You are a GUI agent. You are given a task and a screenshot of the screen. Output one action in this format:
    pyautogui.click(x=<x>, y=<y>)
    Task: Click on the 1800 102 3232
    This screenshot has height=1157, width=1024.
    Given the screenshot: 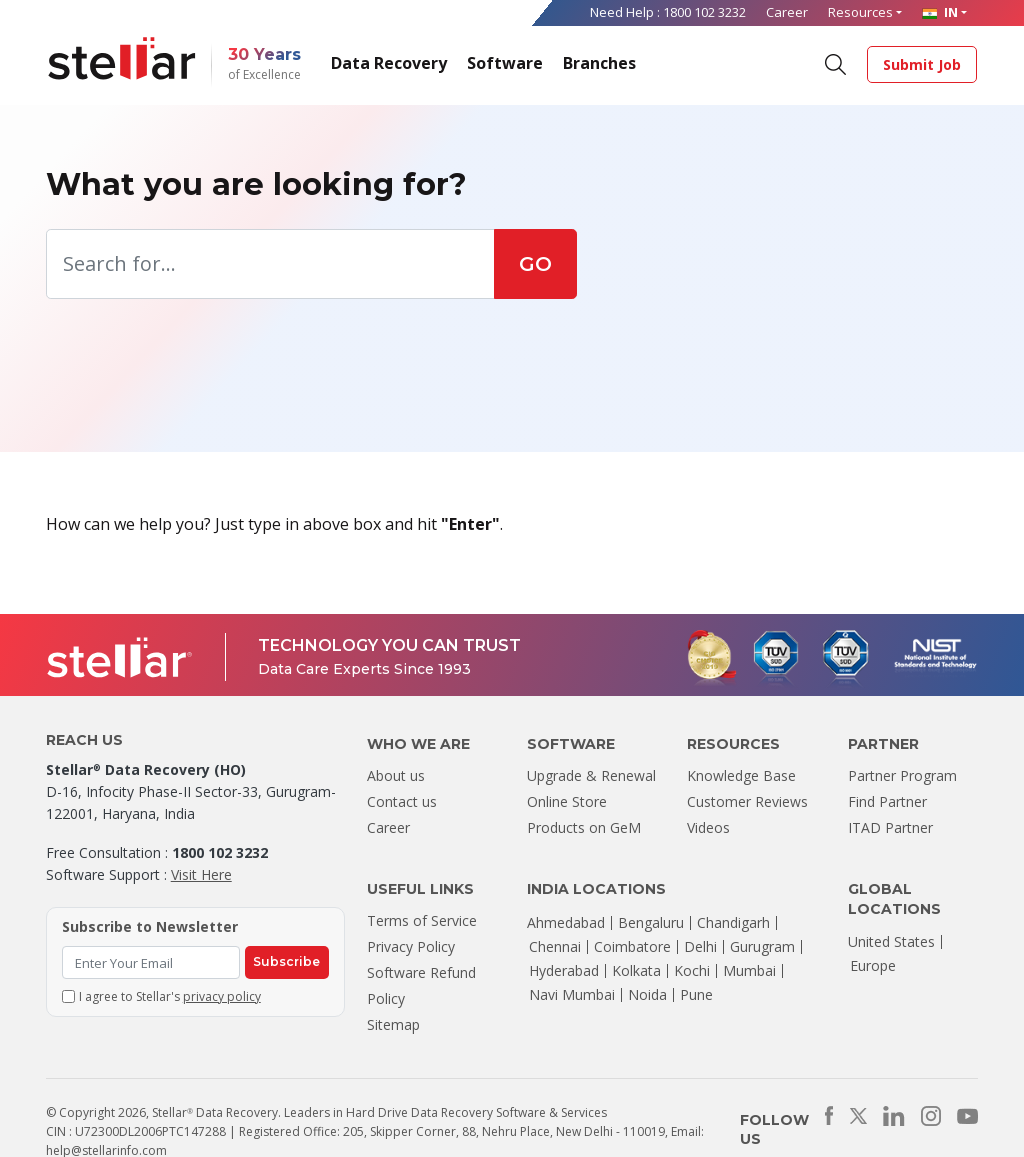 What is the action you would take?
    pyautogui.click(x=704, y=12)
    